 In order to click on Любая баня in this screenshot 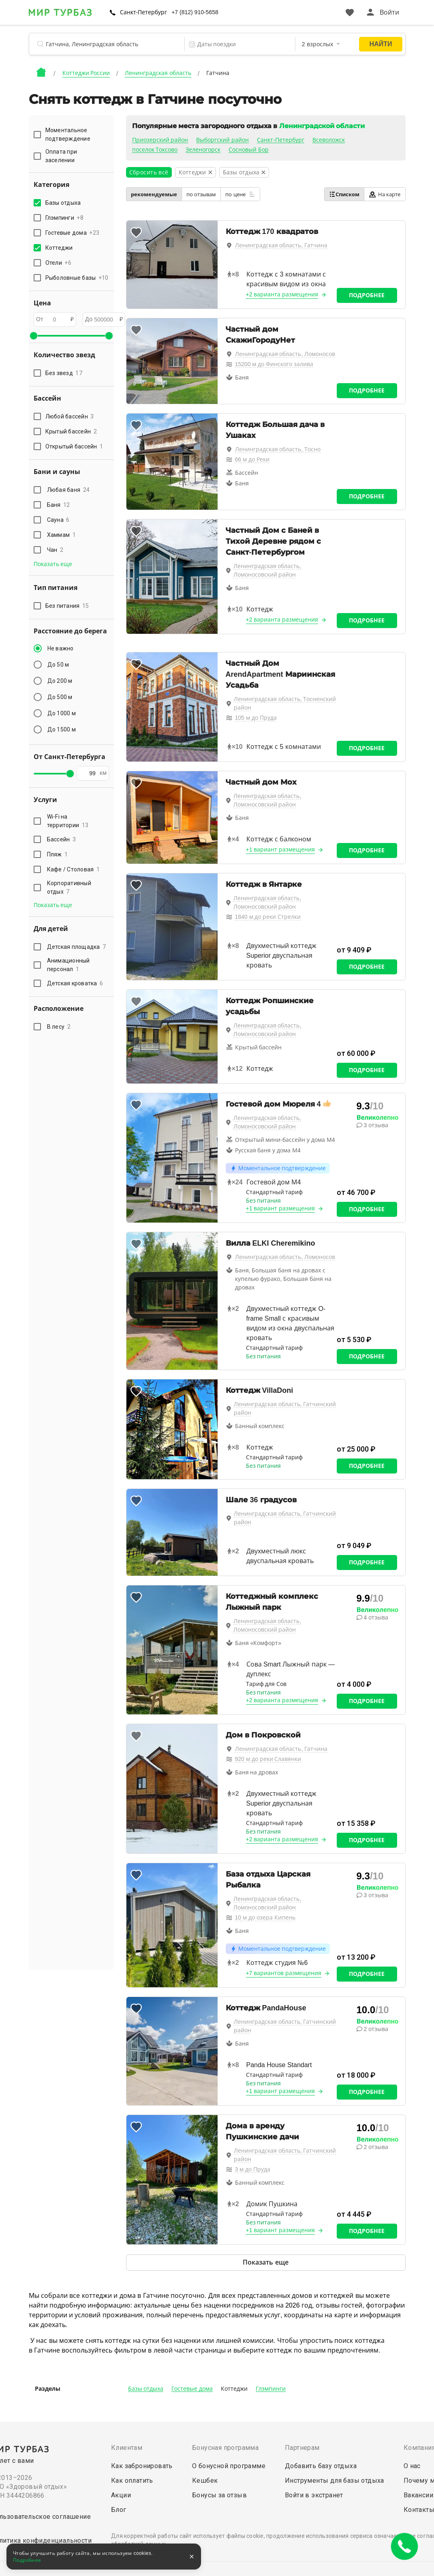, I will do `click(68, 490)`.